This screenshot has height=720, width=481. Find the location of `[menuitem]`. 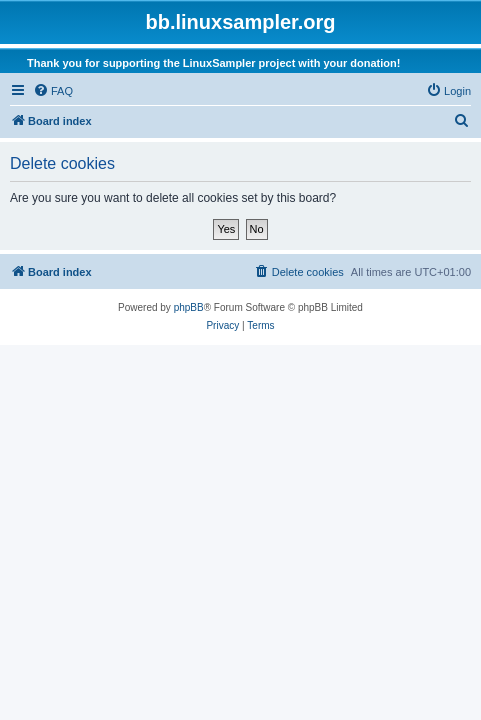

[menuitem] is located at coordinates (53, 91).